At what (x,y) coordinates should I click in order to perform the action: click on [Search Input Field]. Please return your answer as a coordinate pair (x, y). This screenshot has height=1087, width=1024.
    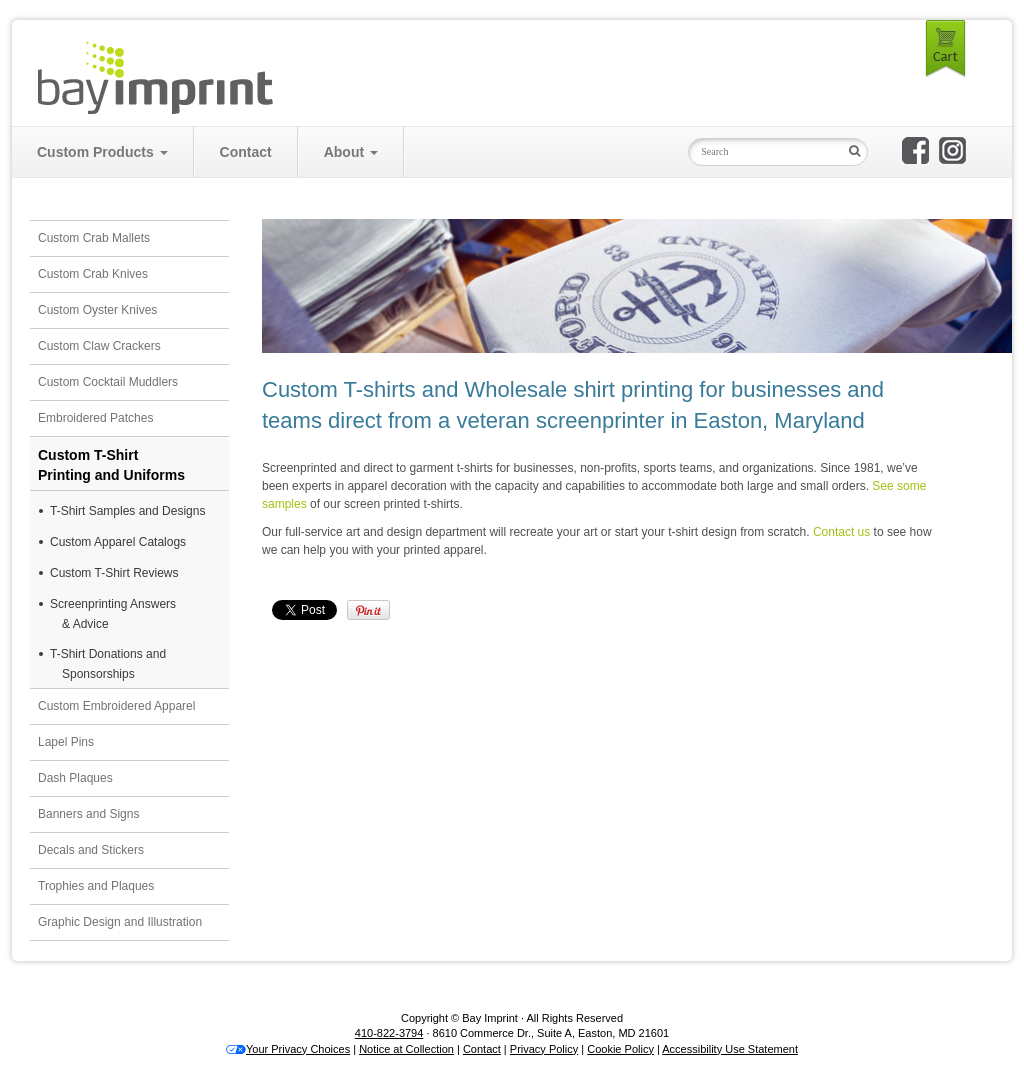
    Looking at the image, I should click on (764, 152).